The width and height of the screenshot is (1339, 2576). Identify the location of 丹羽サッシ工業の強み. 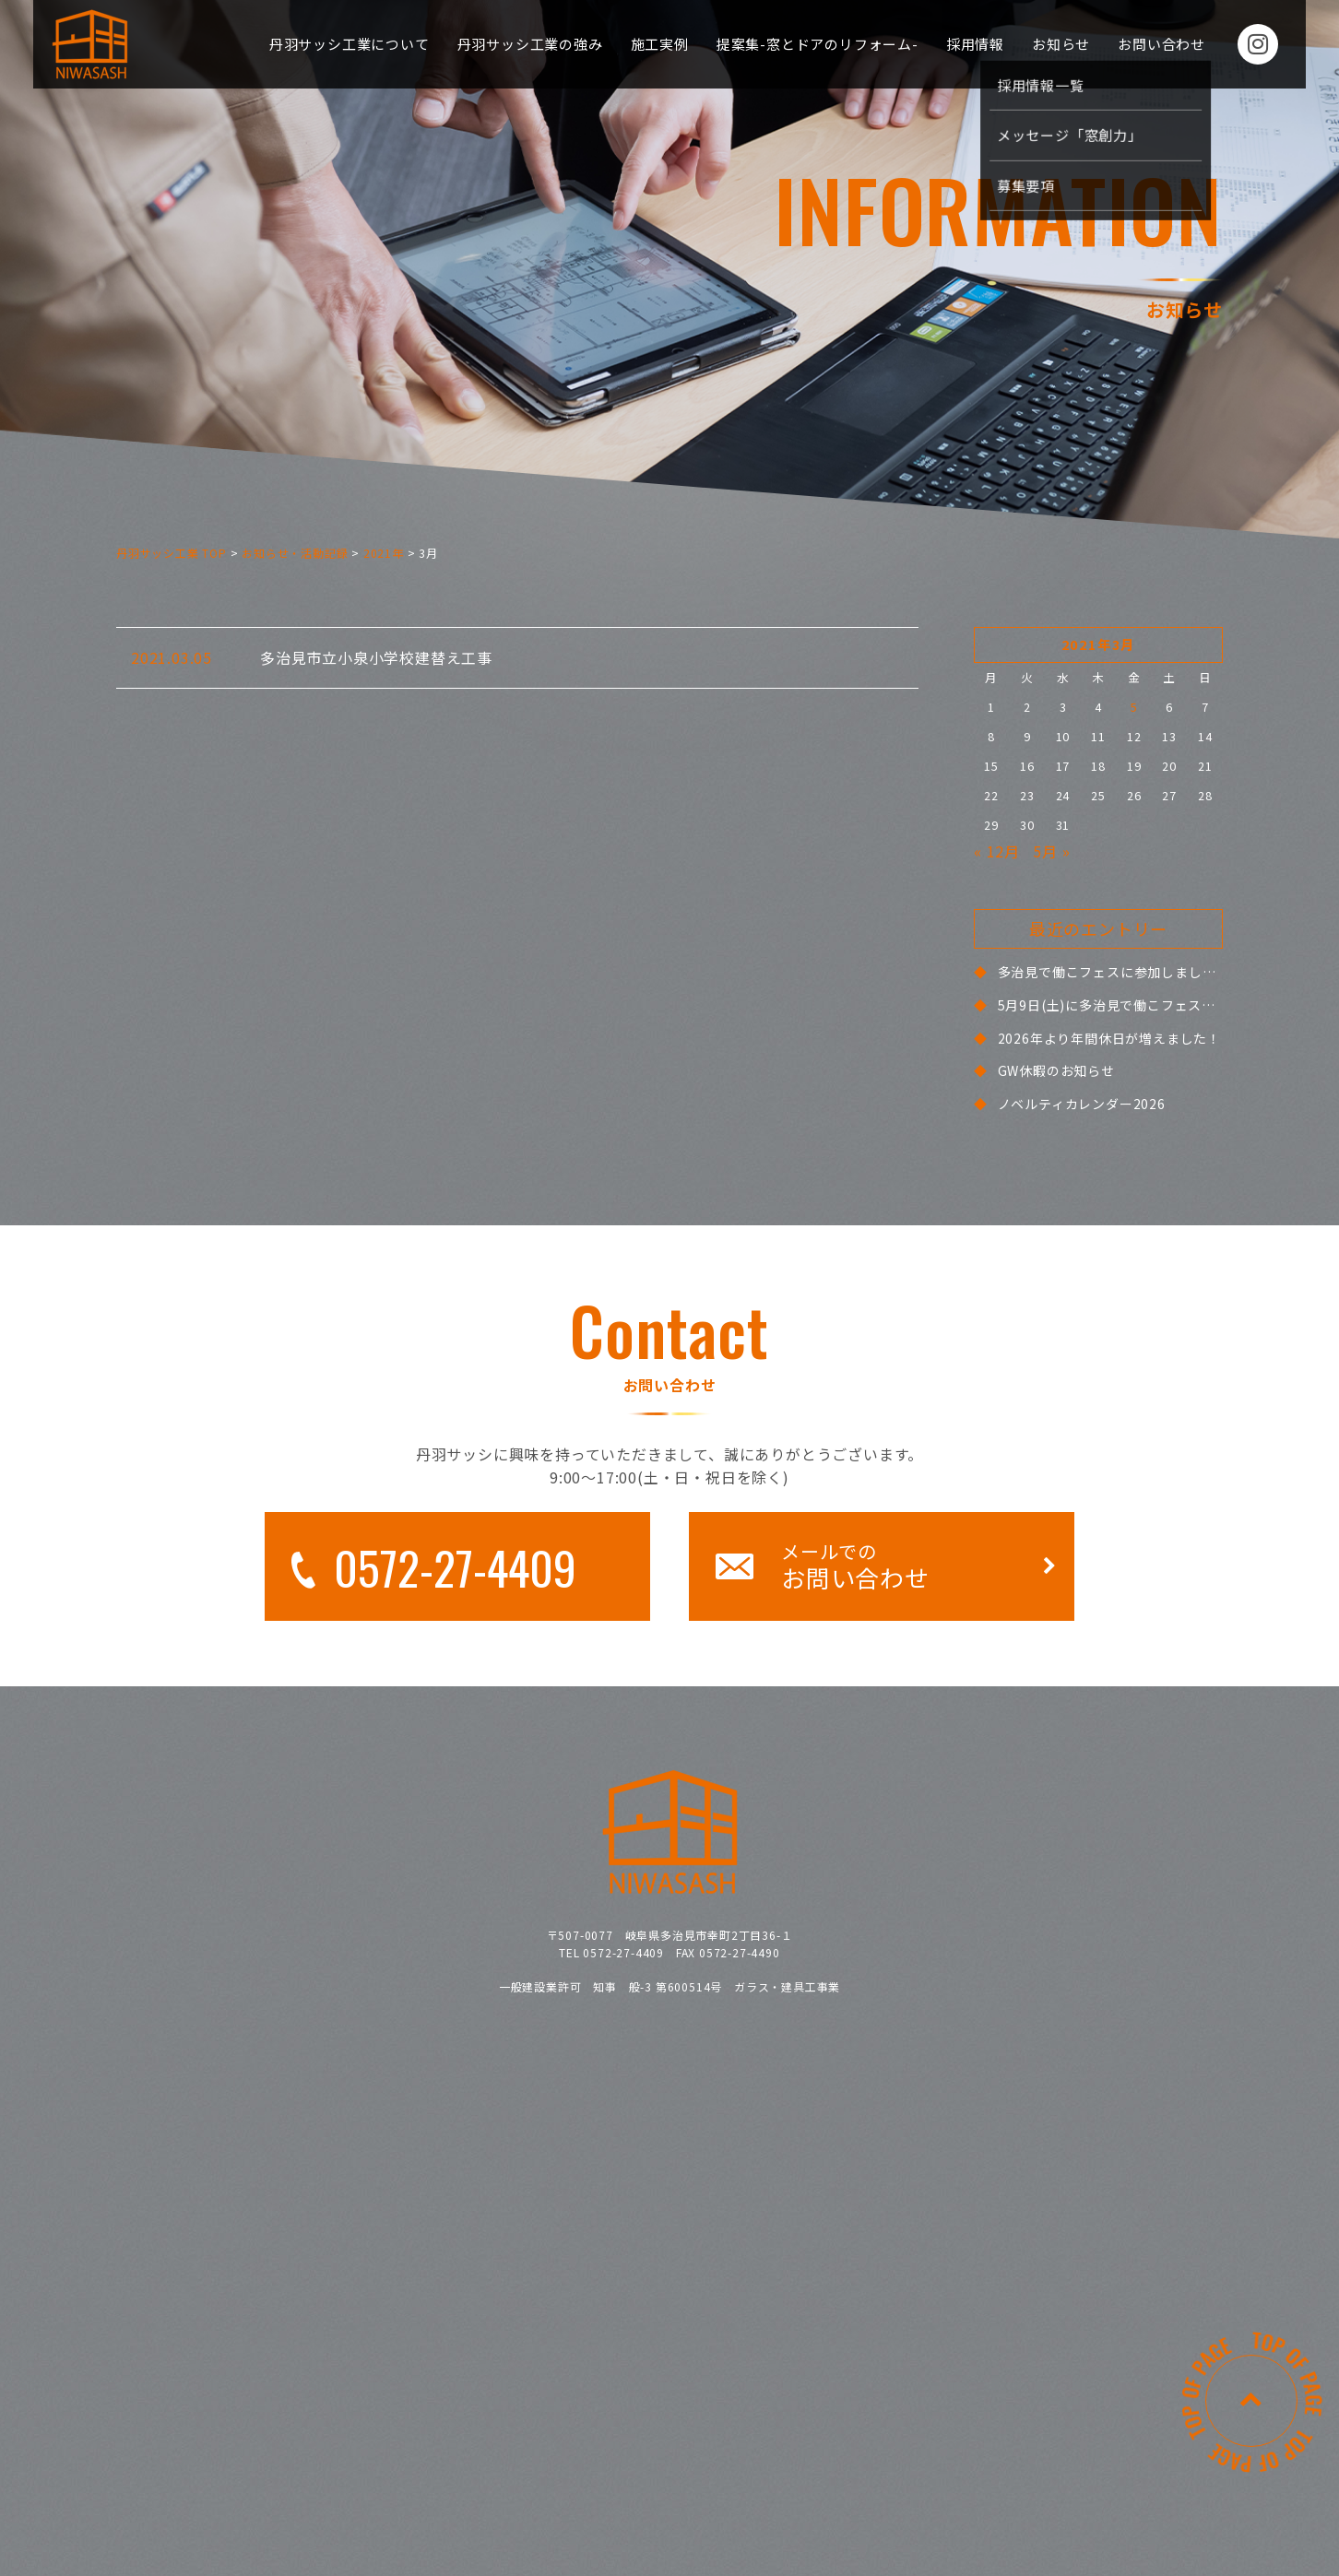
(530, 43).